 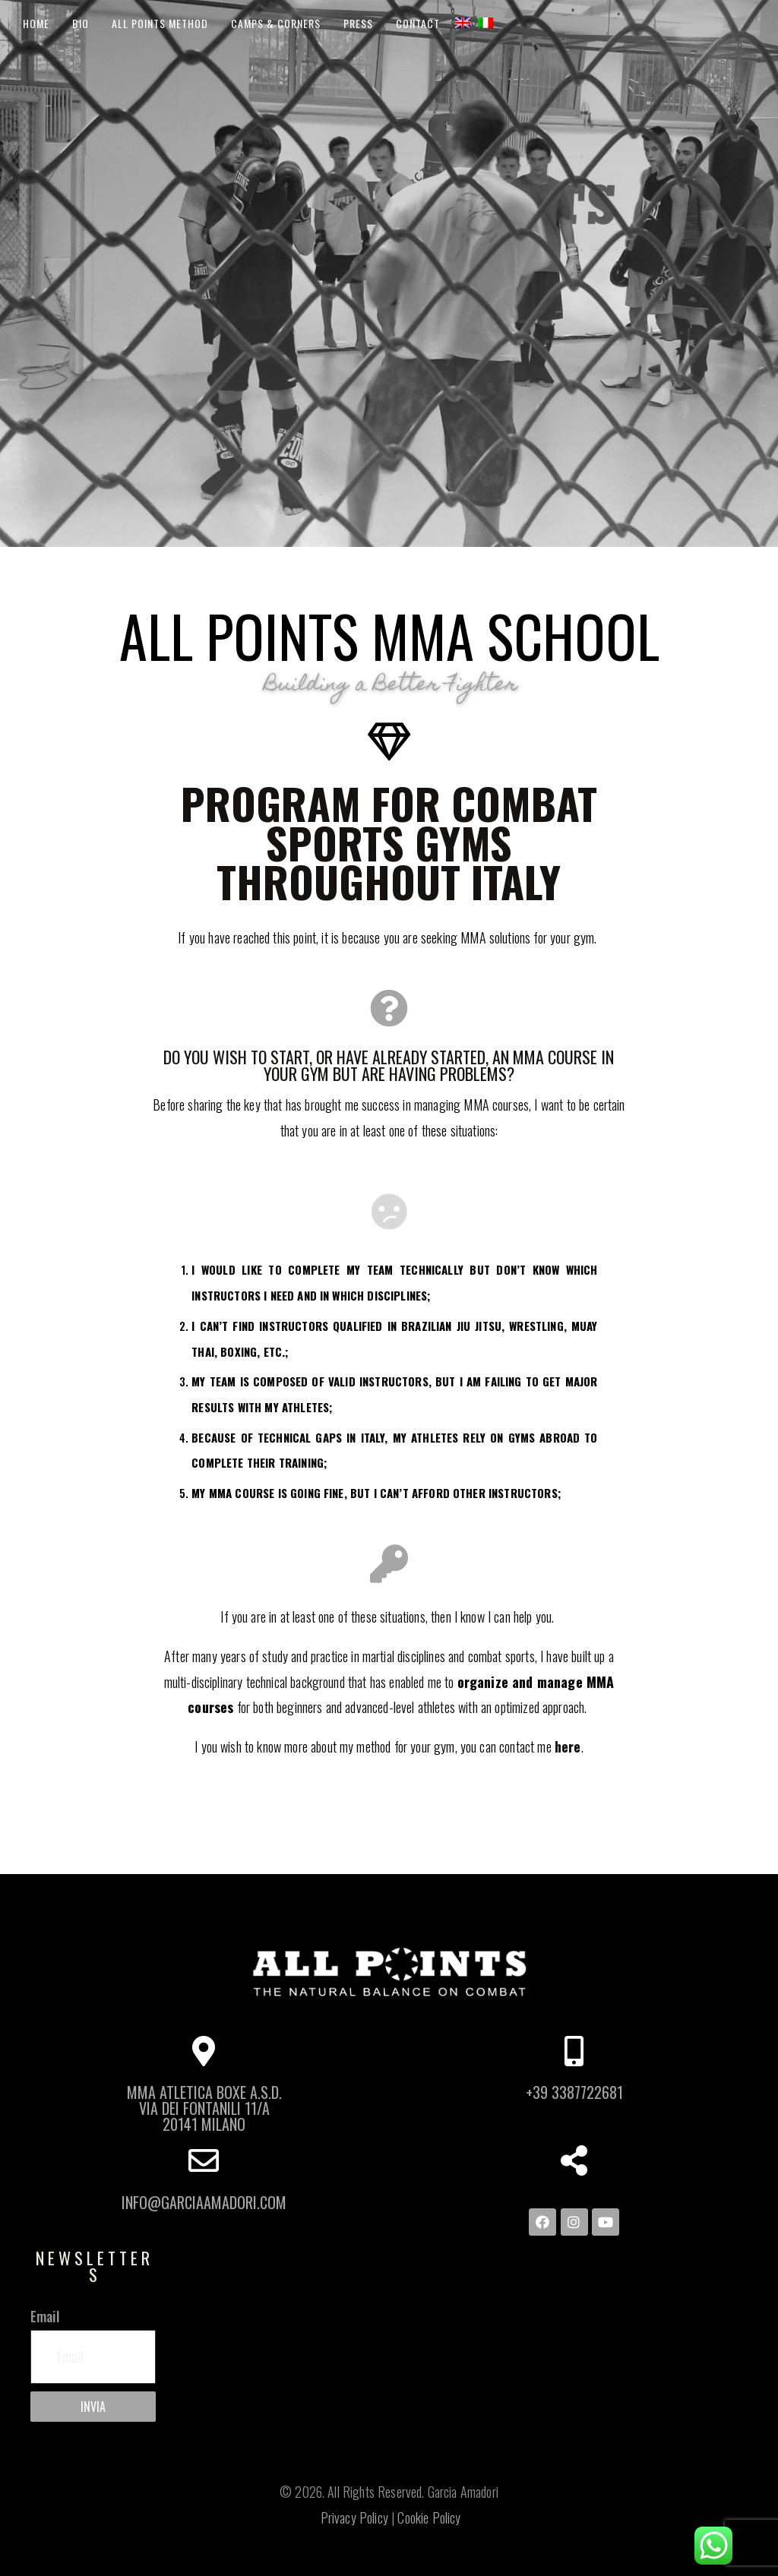 I want to click on info@garciaamadori.com, so click(x=204, y=2203).